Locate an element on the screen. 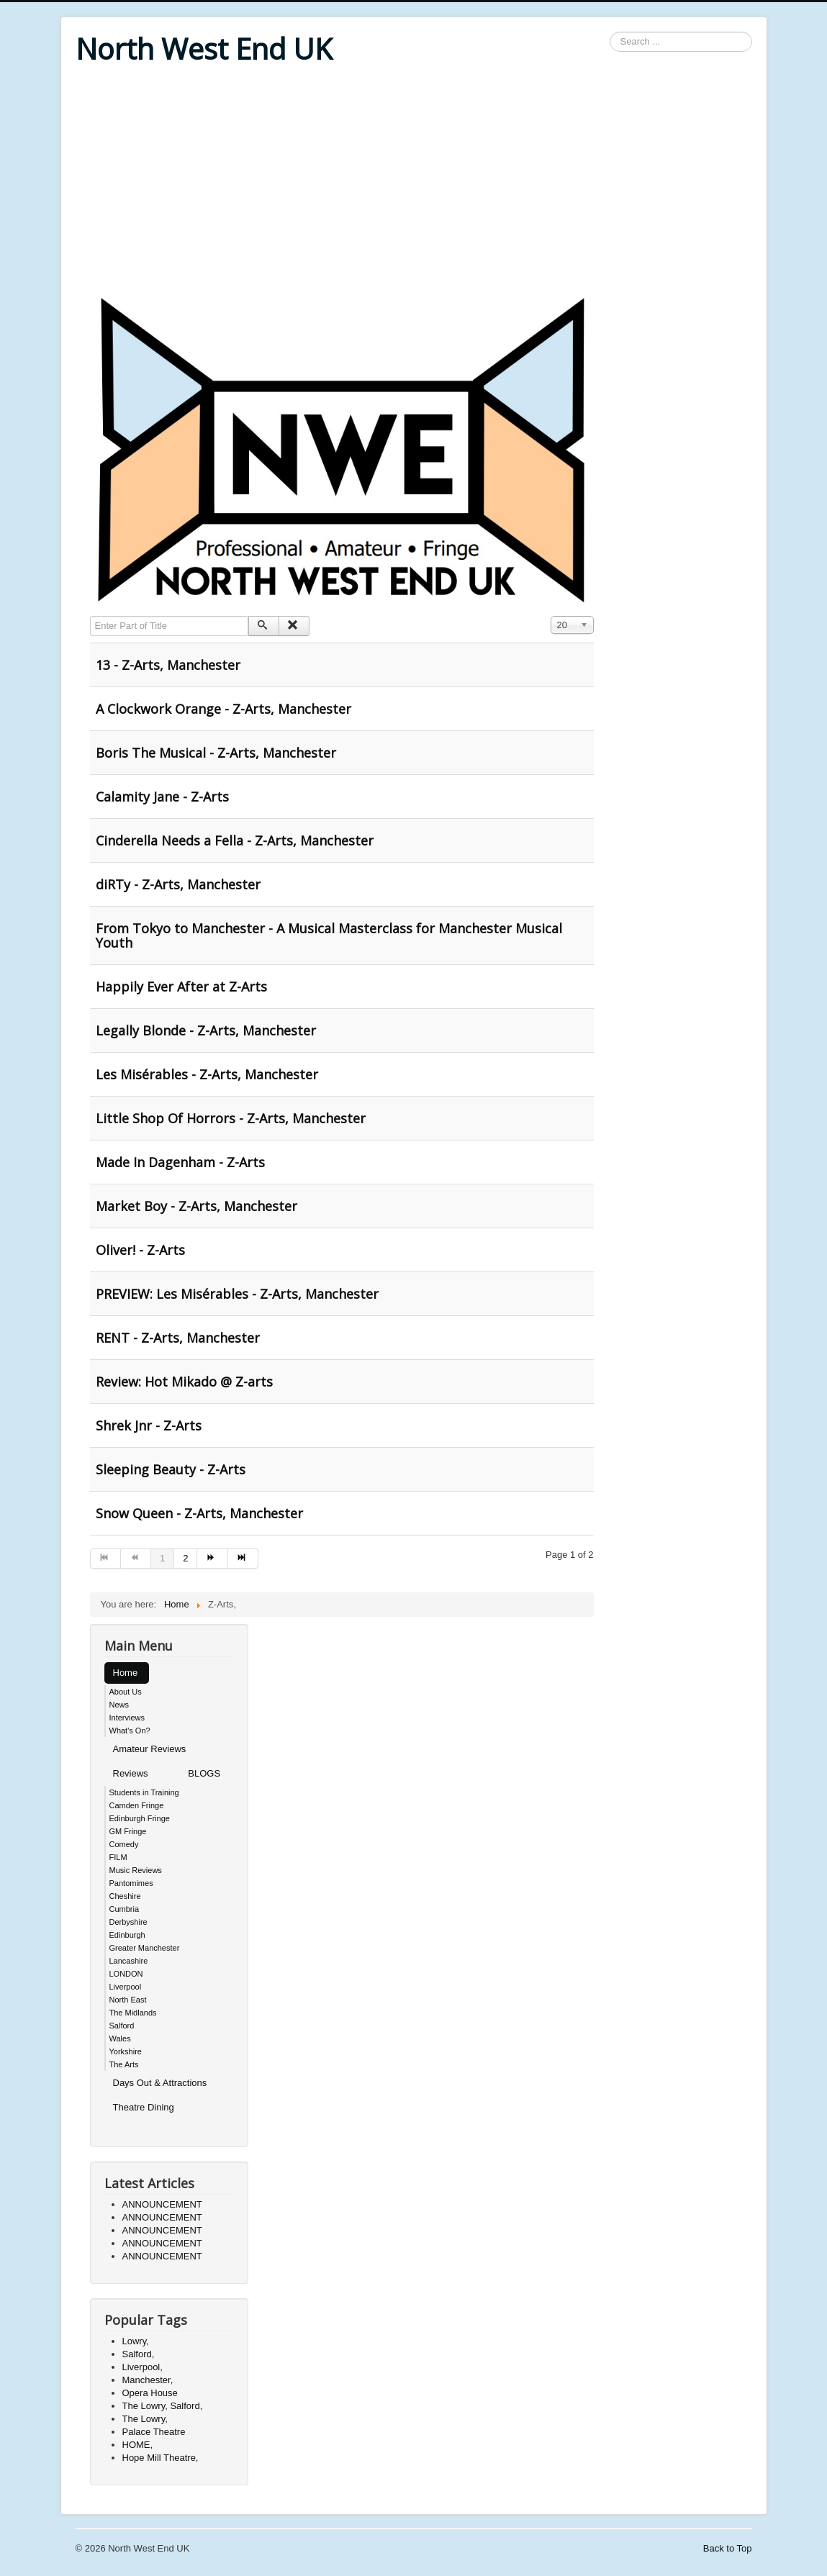  The Lowry, Salford, is located at coordinates (162, 2405).